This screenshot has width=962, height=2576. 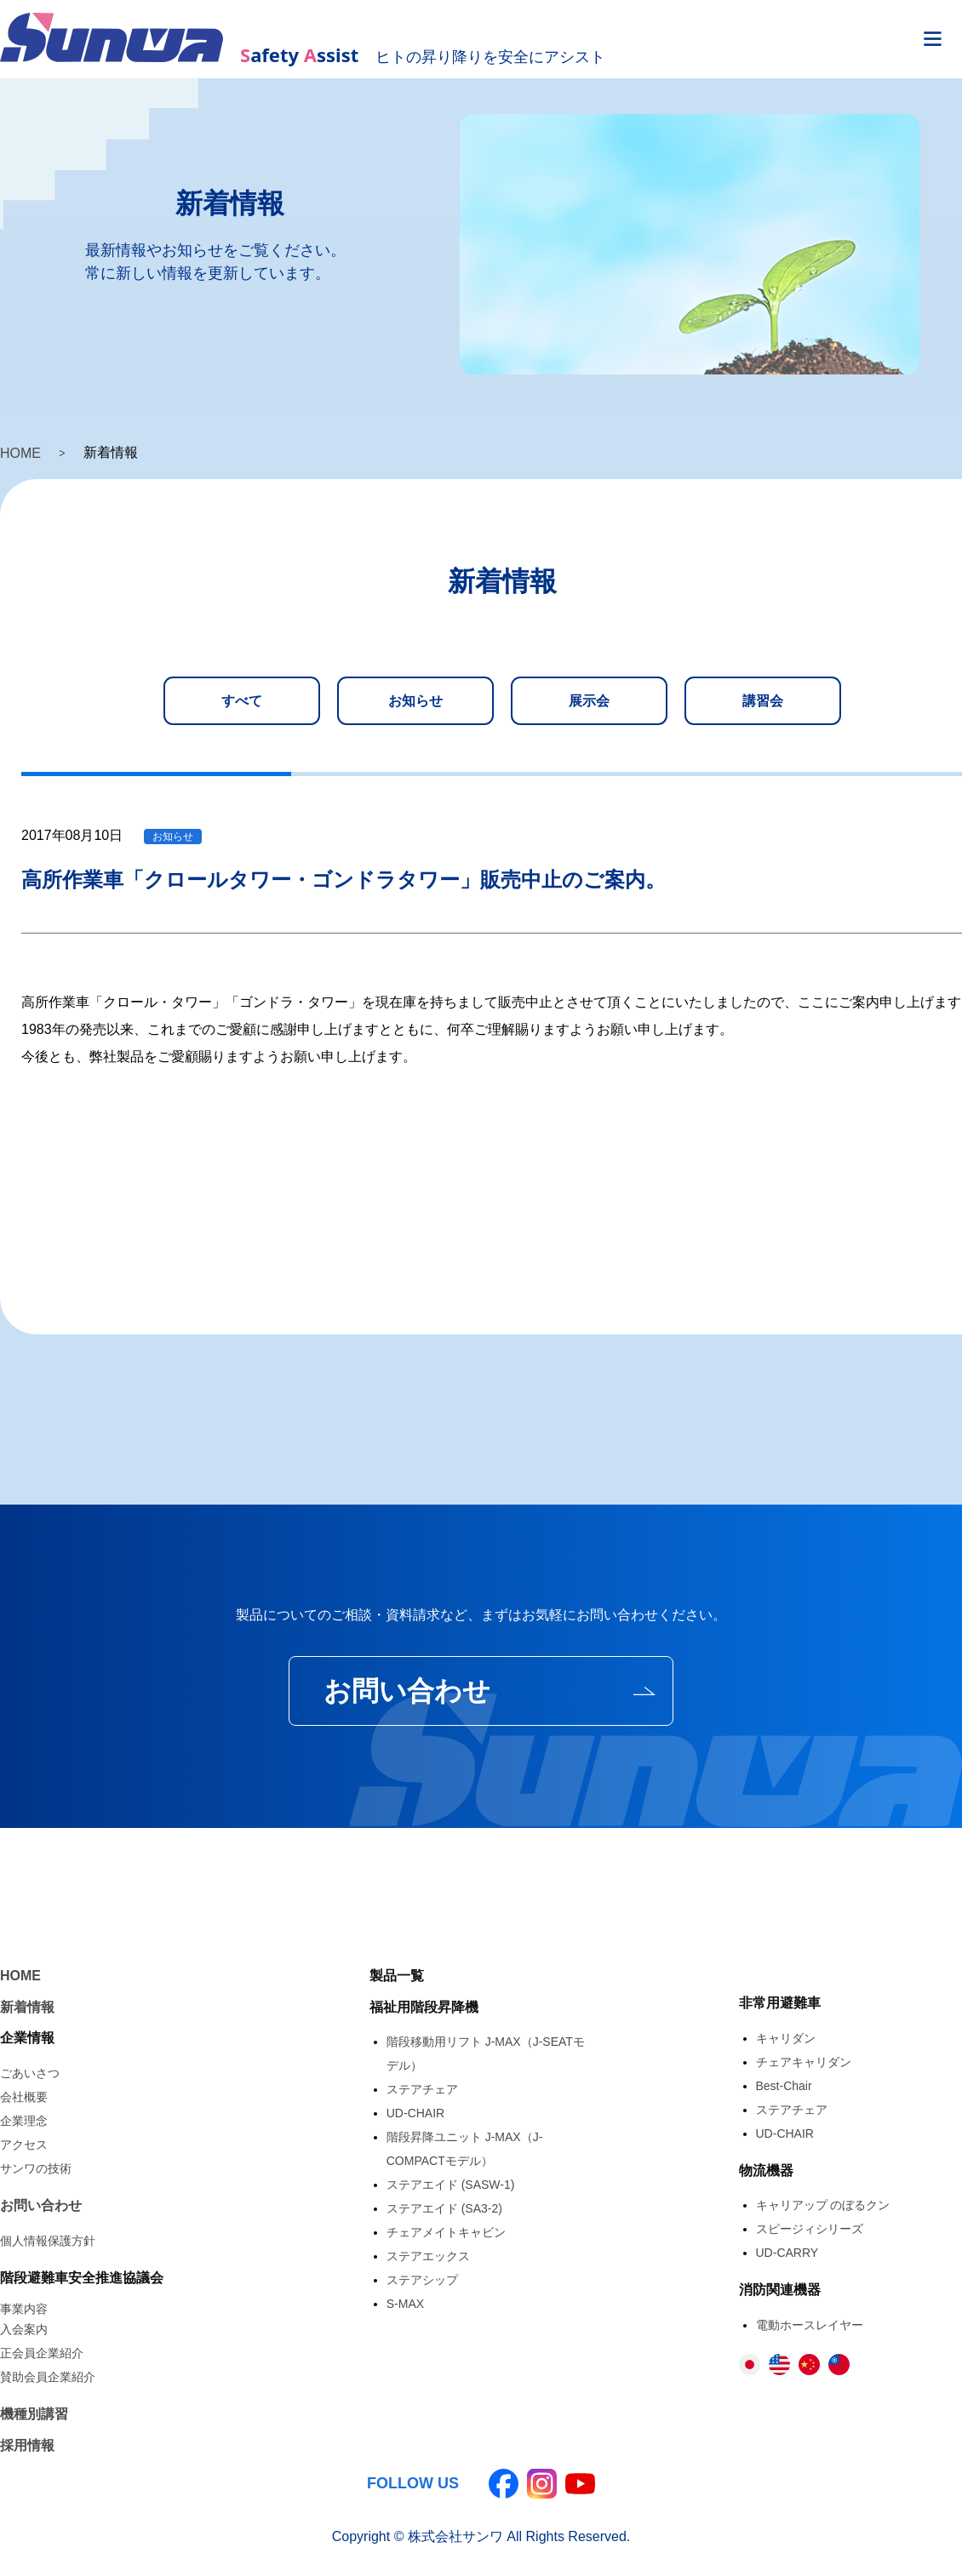 What do you see at coordinates (422, 2280) in the screenshot?
I see `ステアシップ` at bounding box center [422, 2280].